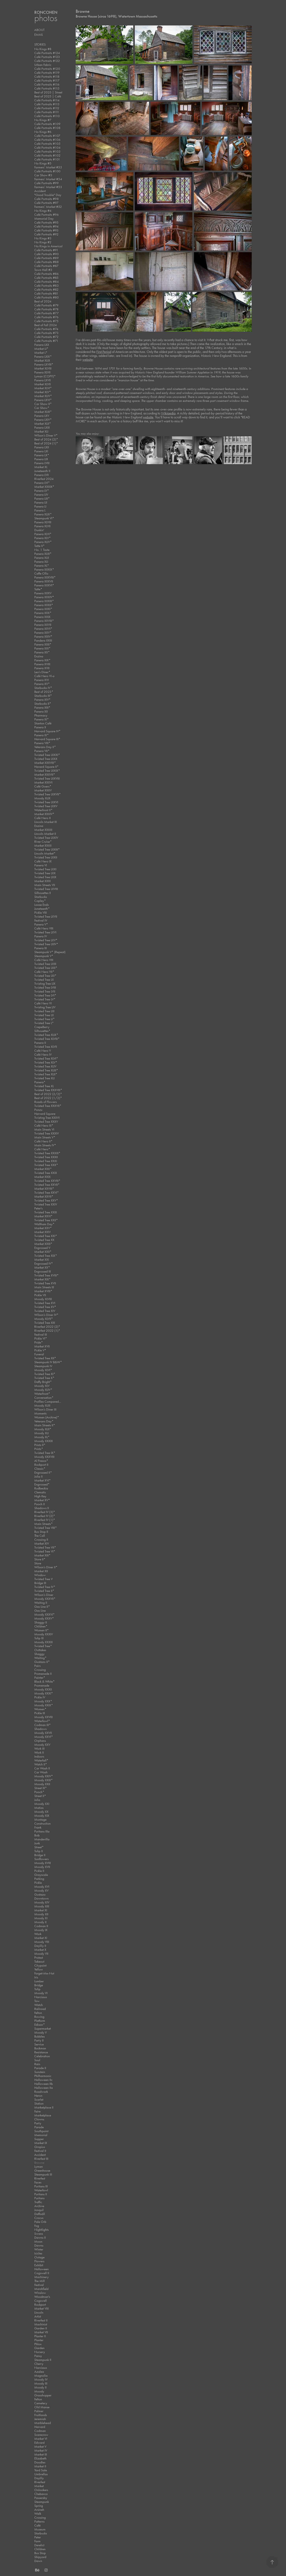  I want to click on Panera XXI*, so click(42, 648).